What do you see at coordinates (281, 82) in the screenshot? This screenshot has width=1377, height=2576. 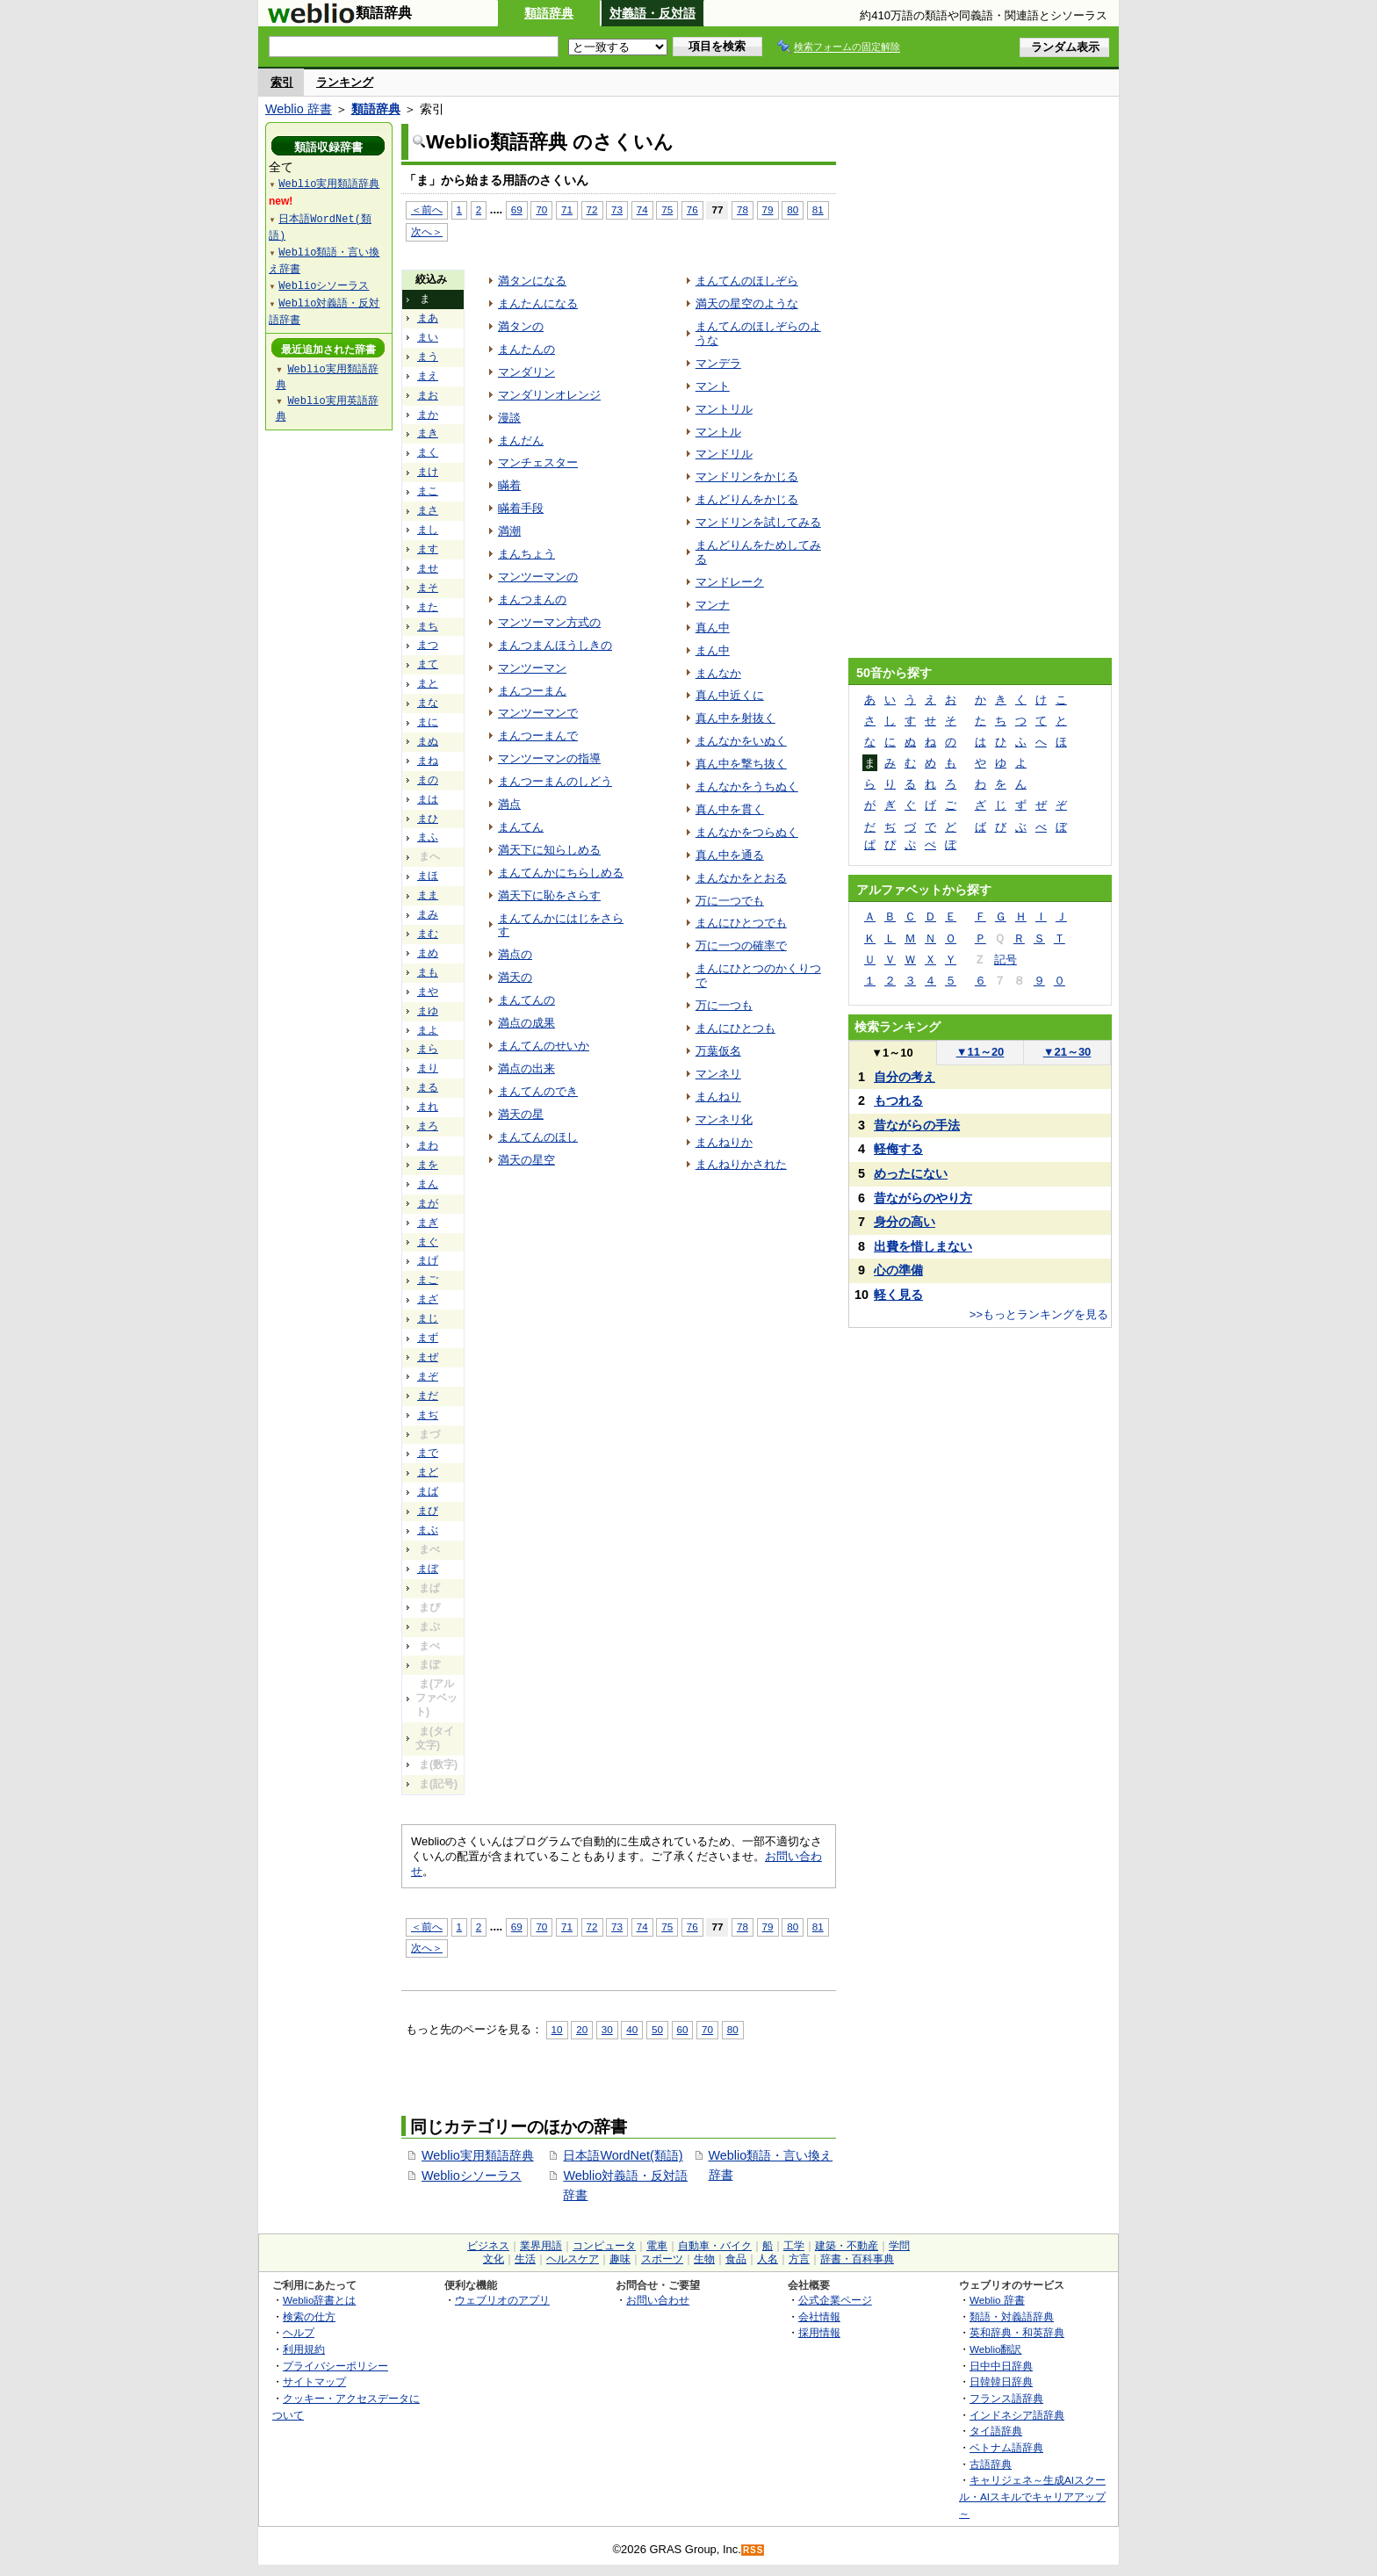 I see `索引` at bounding box center [281, 82].